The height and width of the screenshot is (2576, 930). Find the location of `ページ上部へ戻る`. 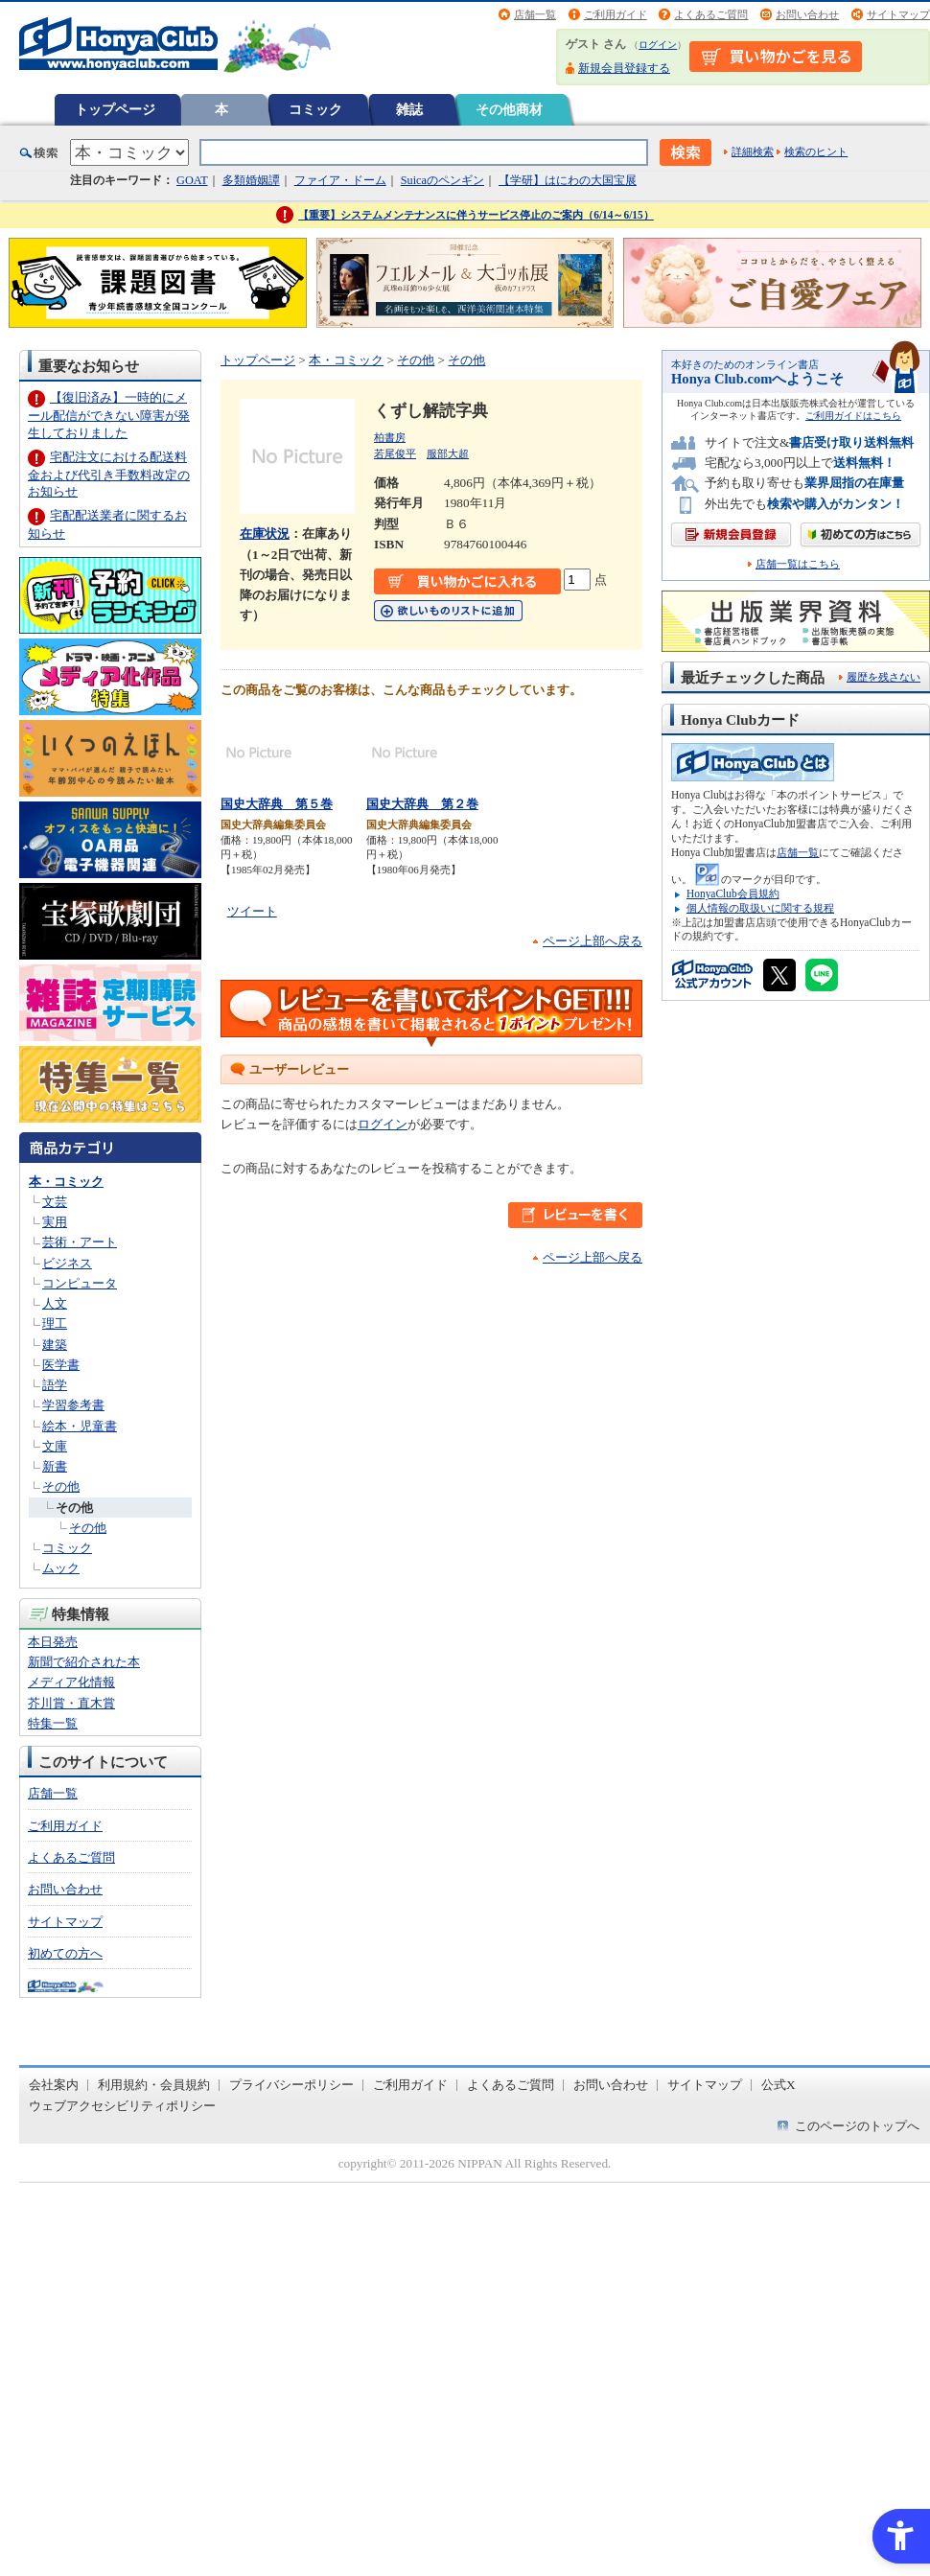

ページ上部へ戻る is located at coordinates (592, 941).